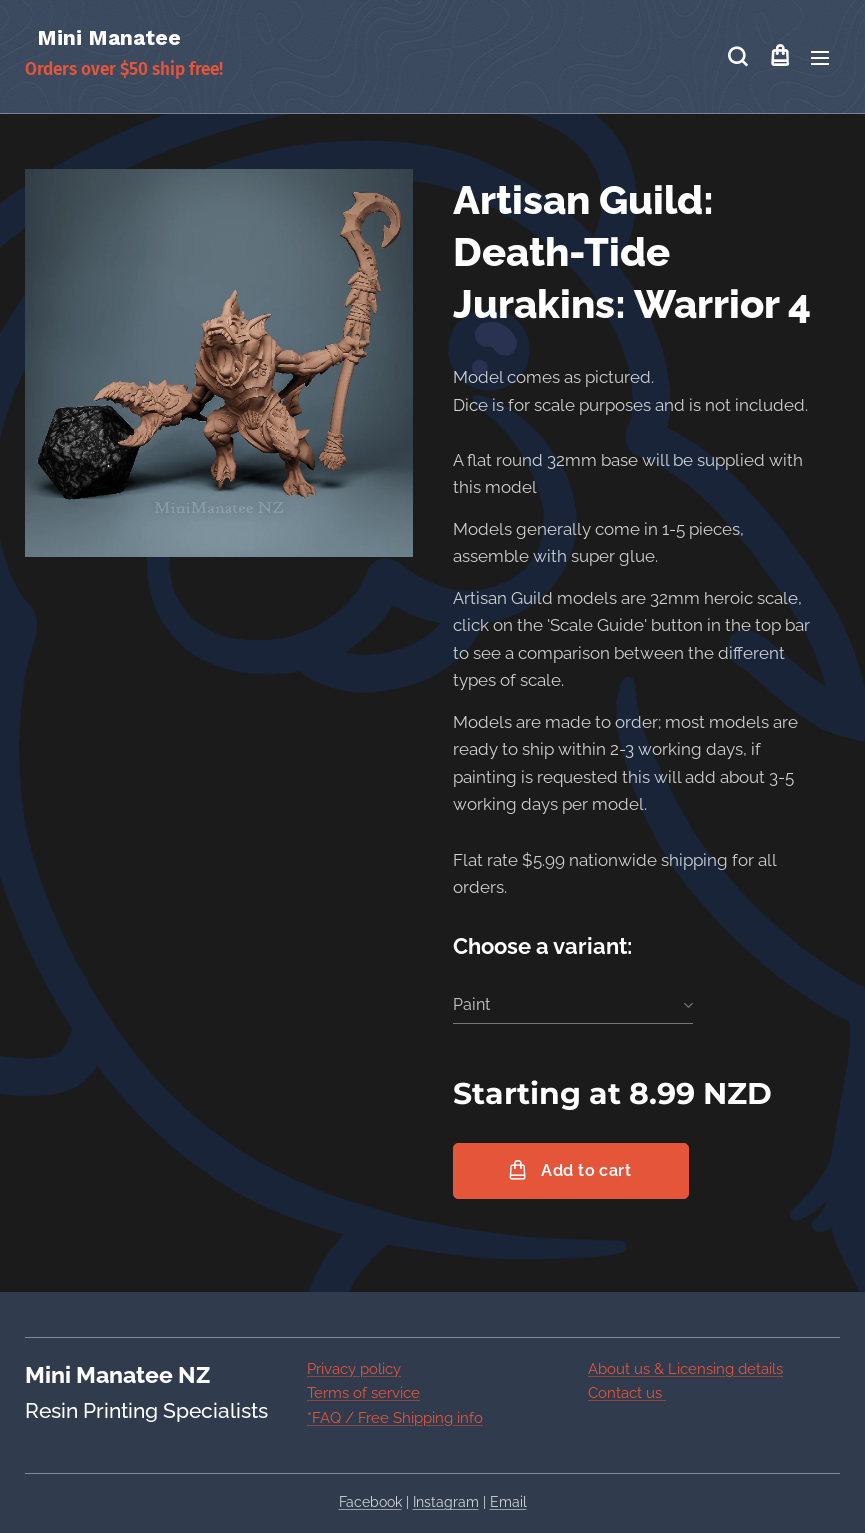 Image resolution: width=865 pixels, height=1533 pixels. I want to click on Menu, so click(820, 58).